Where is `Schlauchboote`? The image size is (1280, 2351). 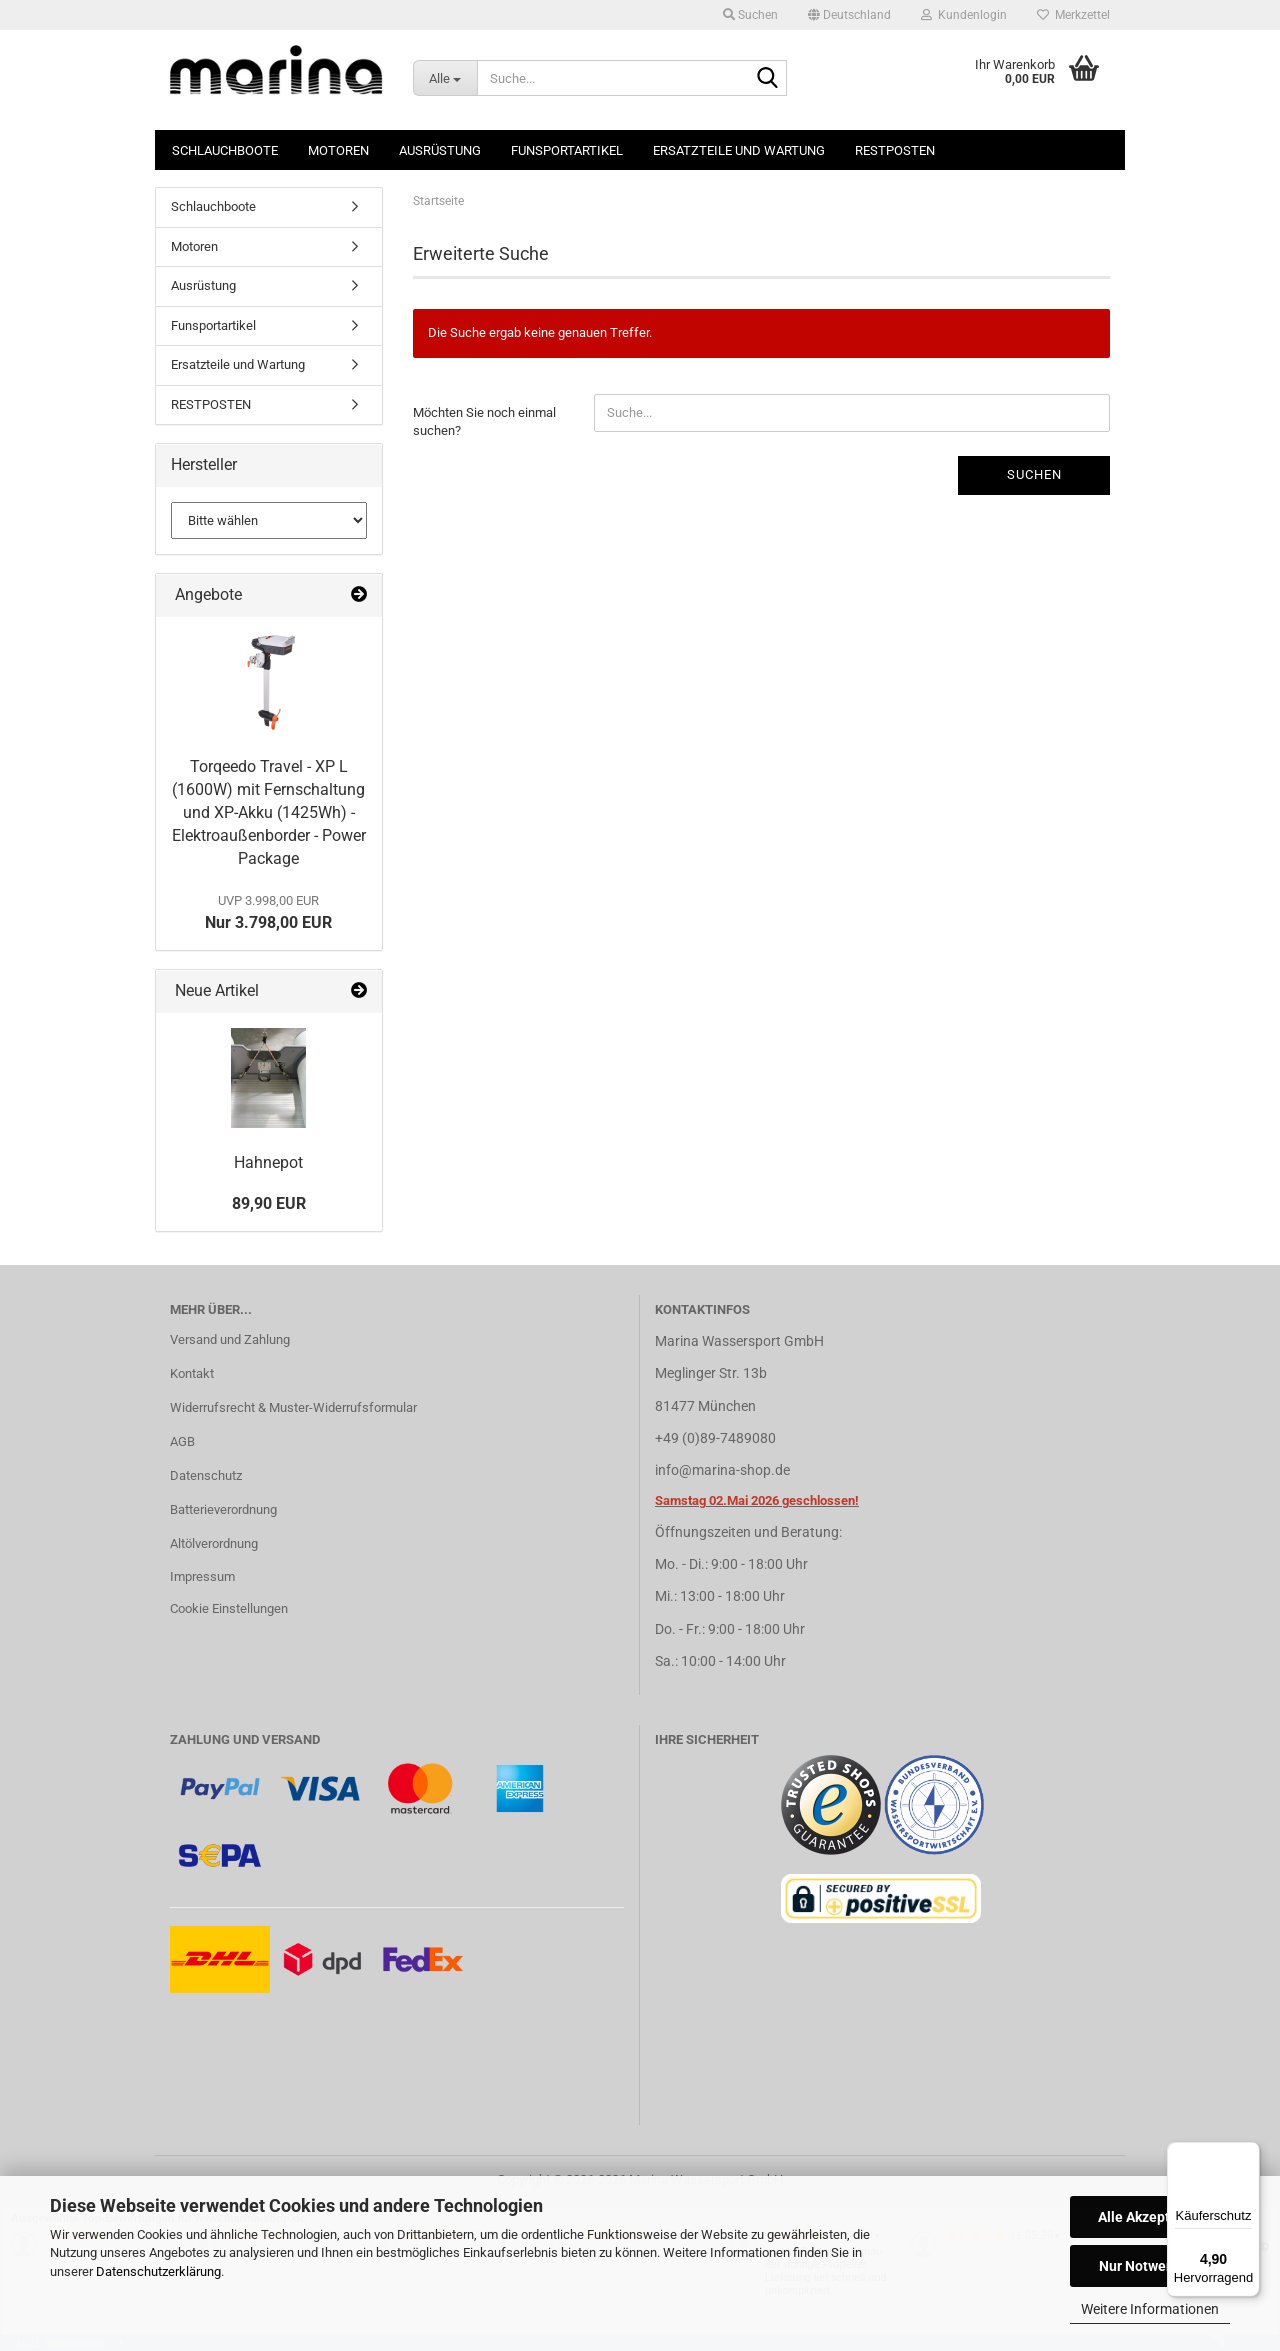
Schlauchboote is located at coordinates (225, 150).